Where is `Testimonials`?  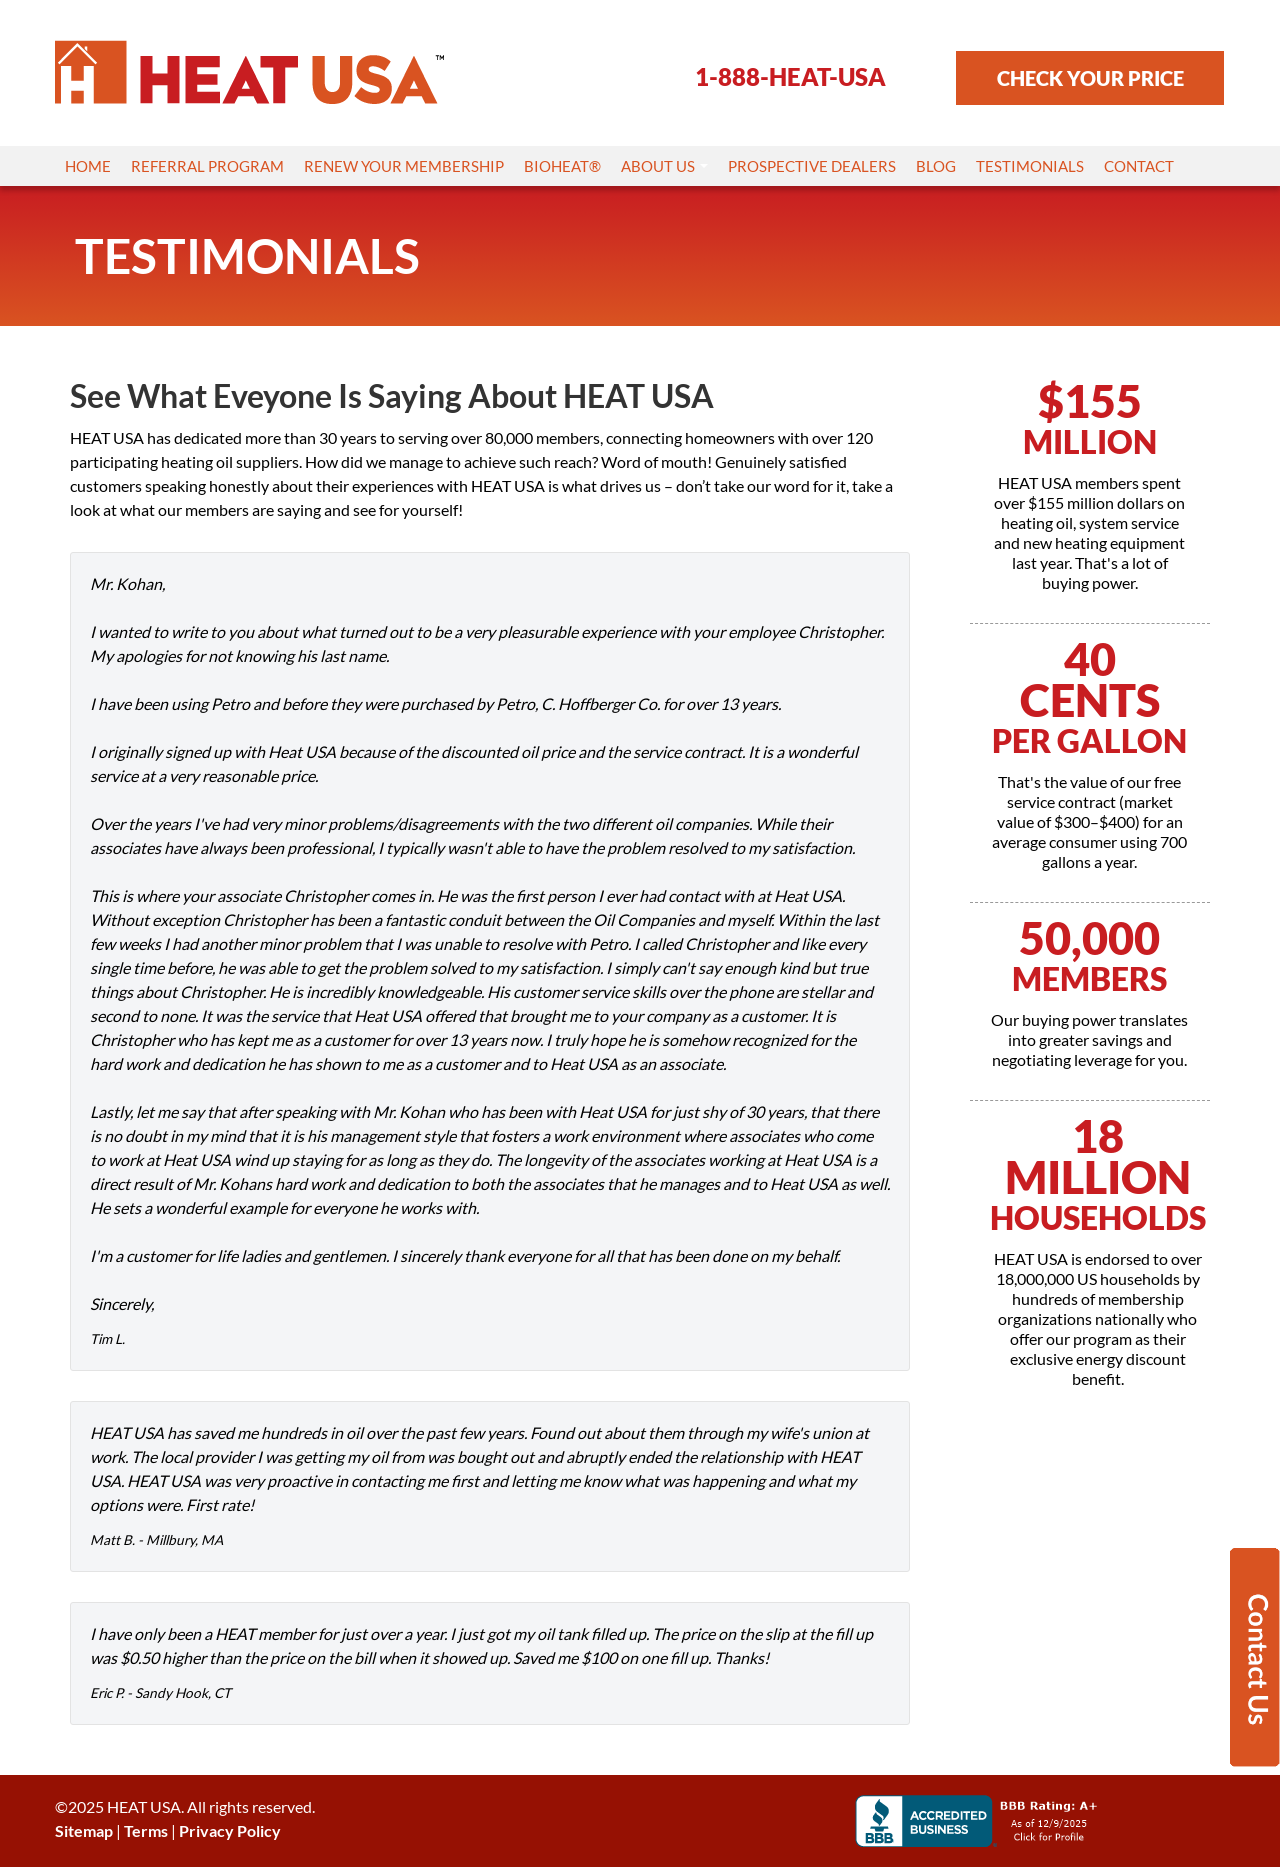 Testimonials is located at coordinates (1030, 166).